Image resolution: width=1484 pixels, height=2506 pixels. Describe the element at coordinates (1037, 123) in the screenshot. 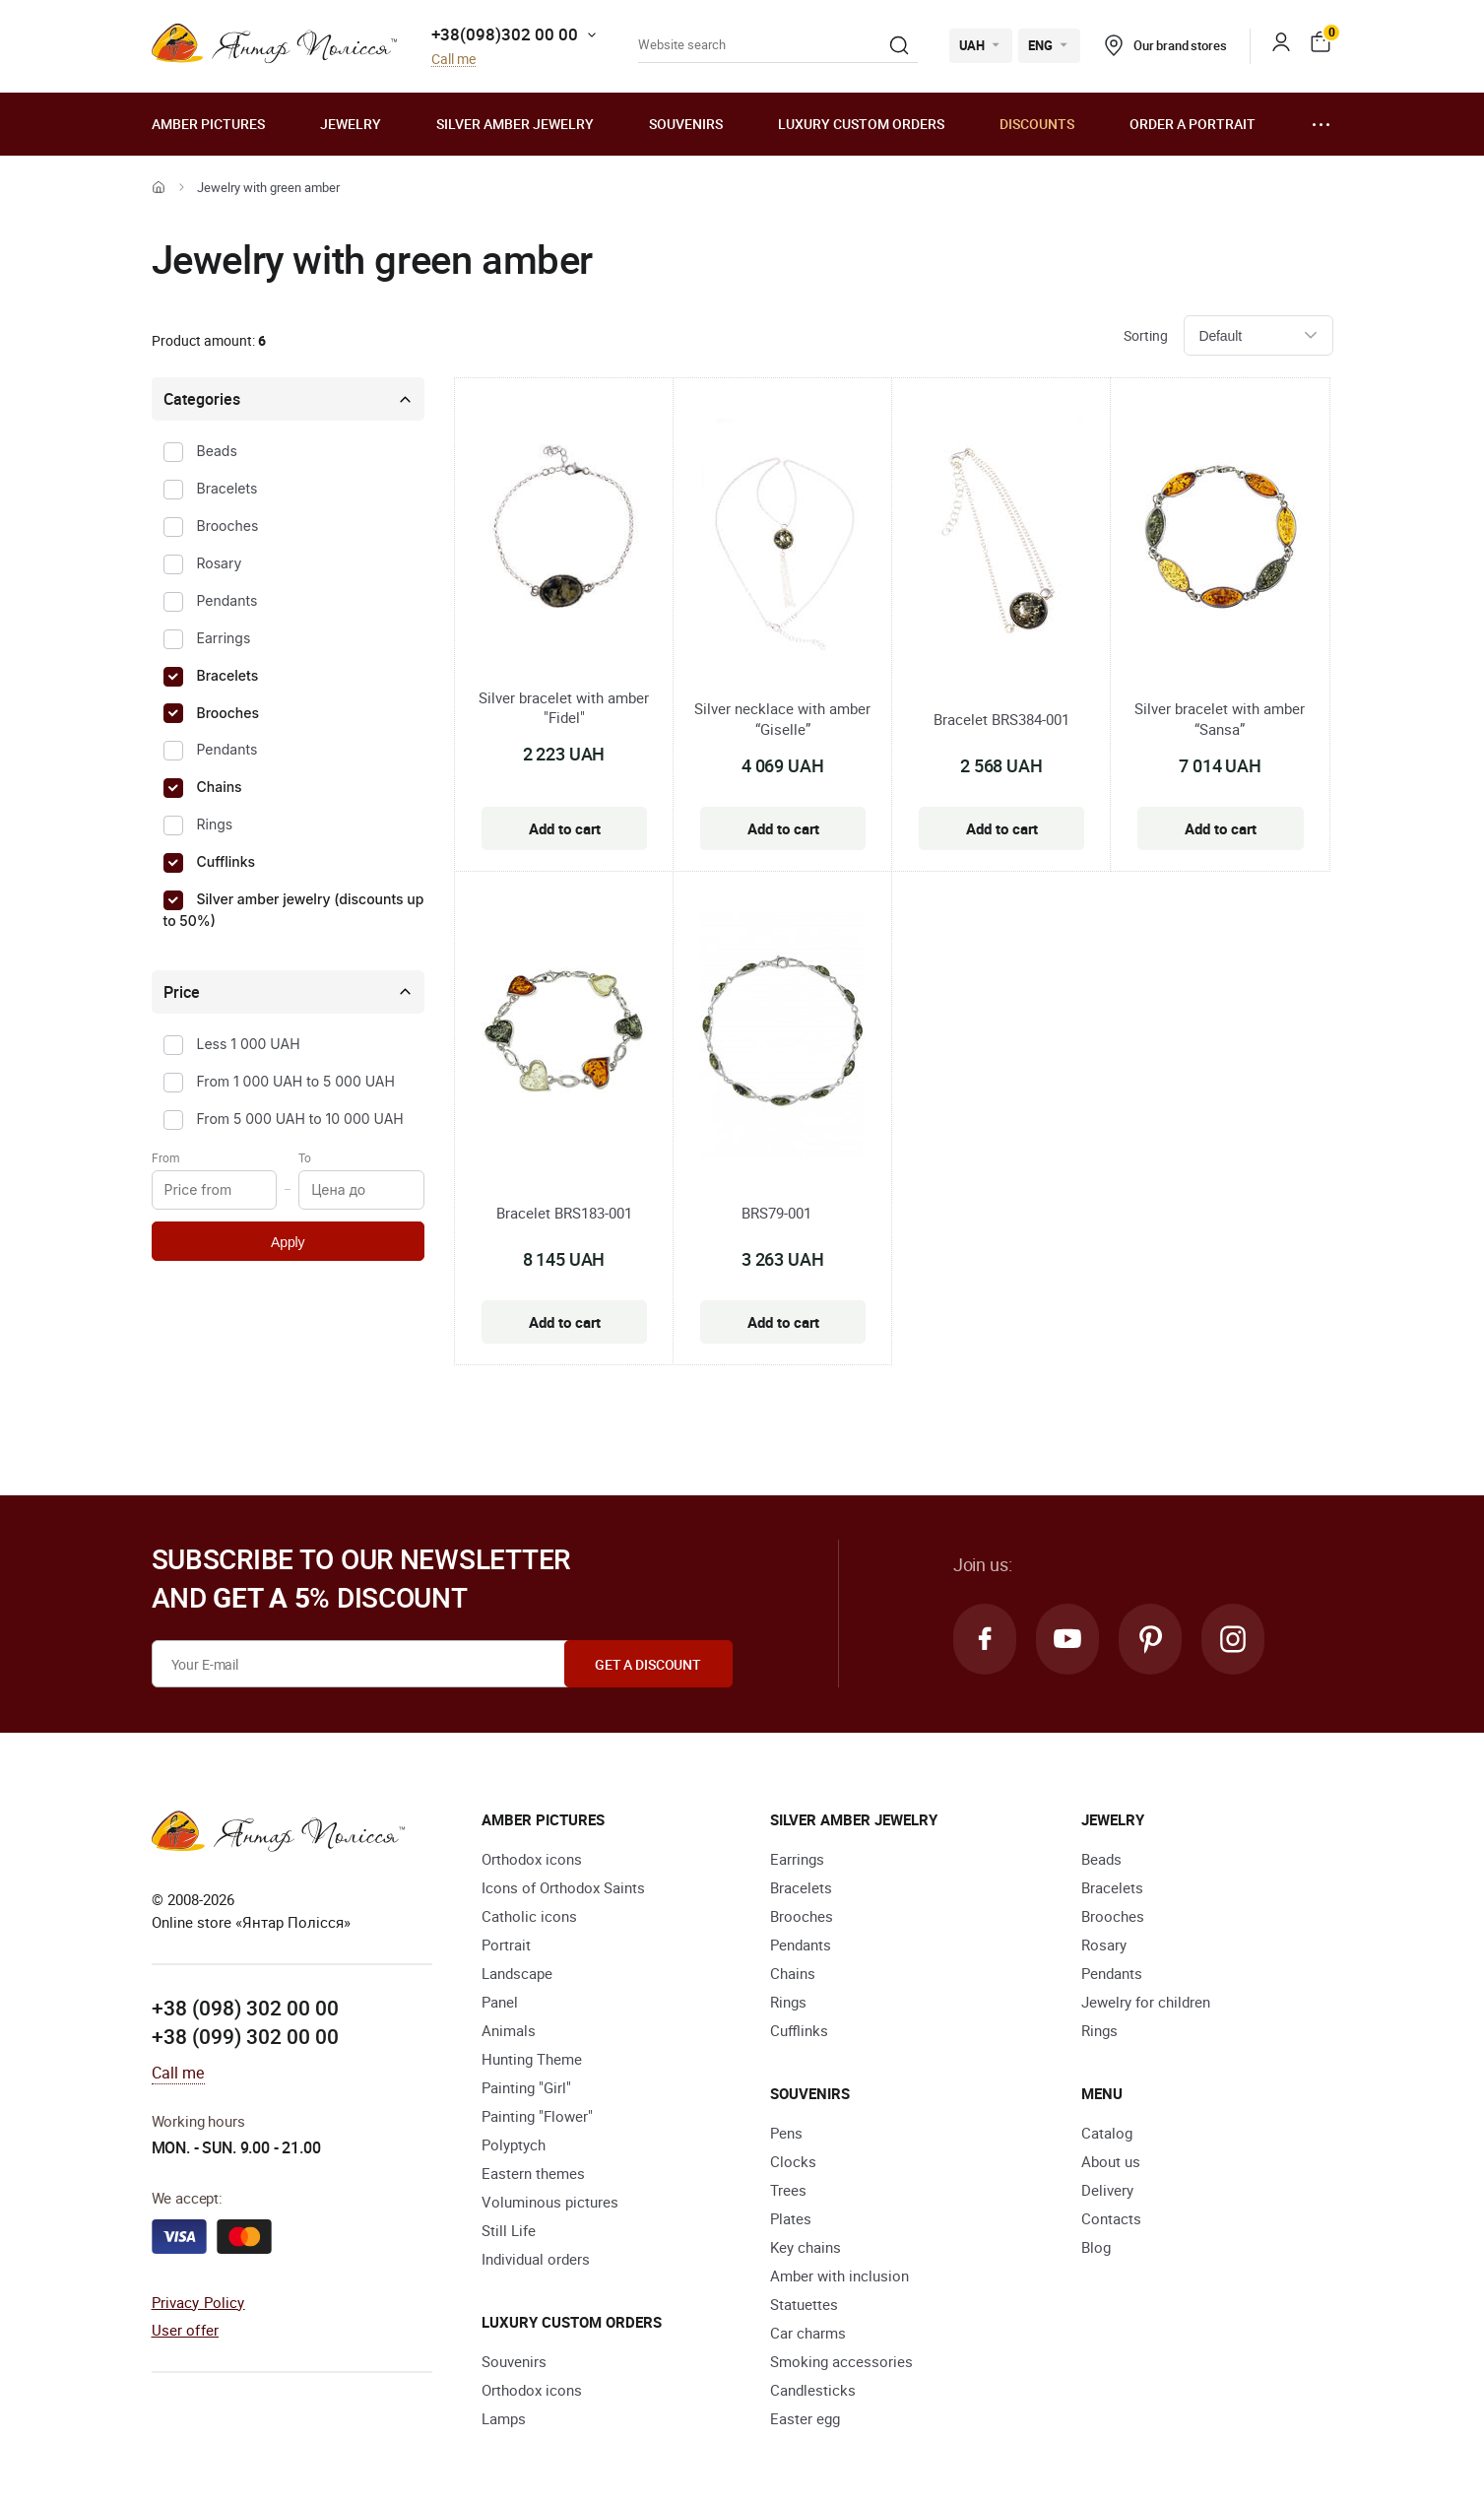

I see `Discounts` at that location.